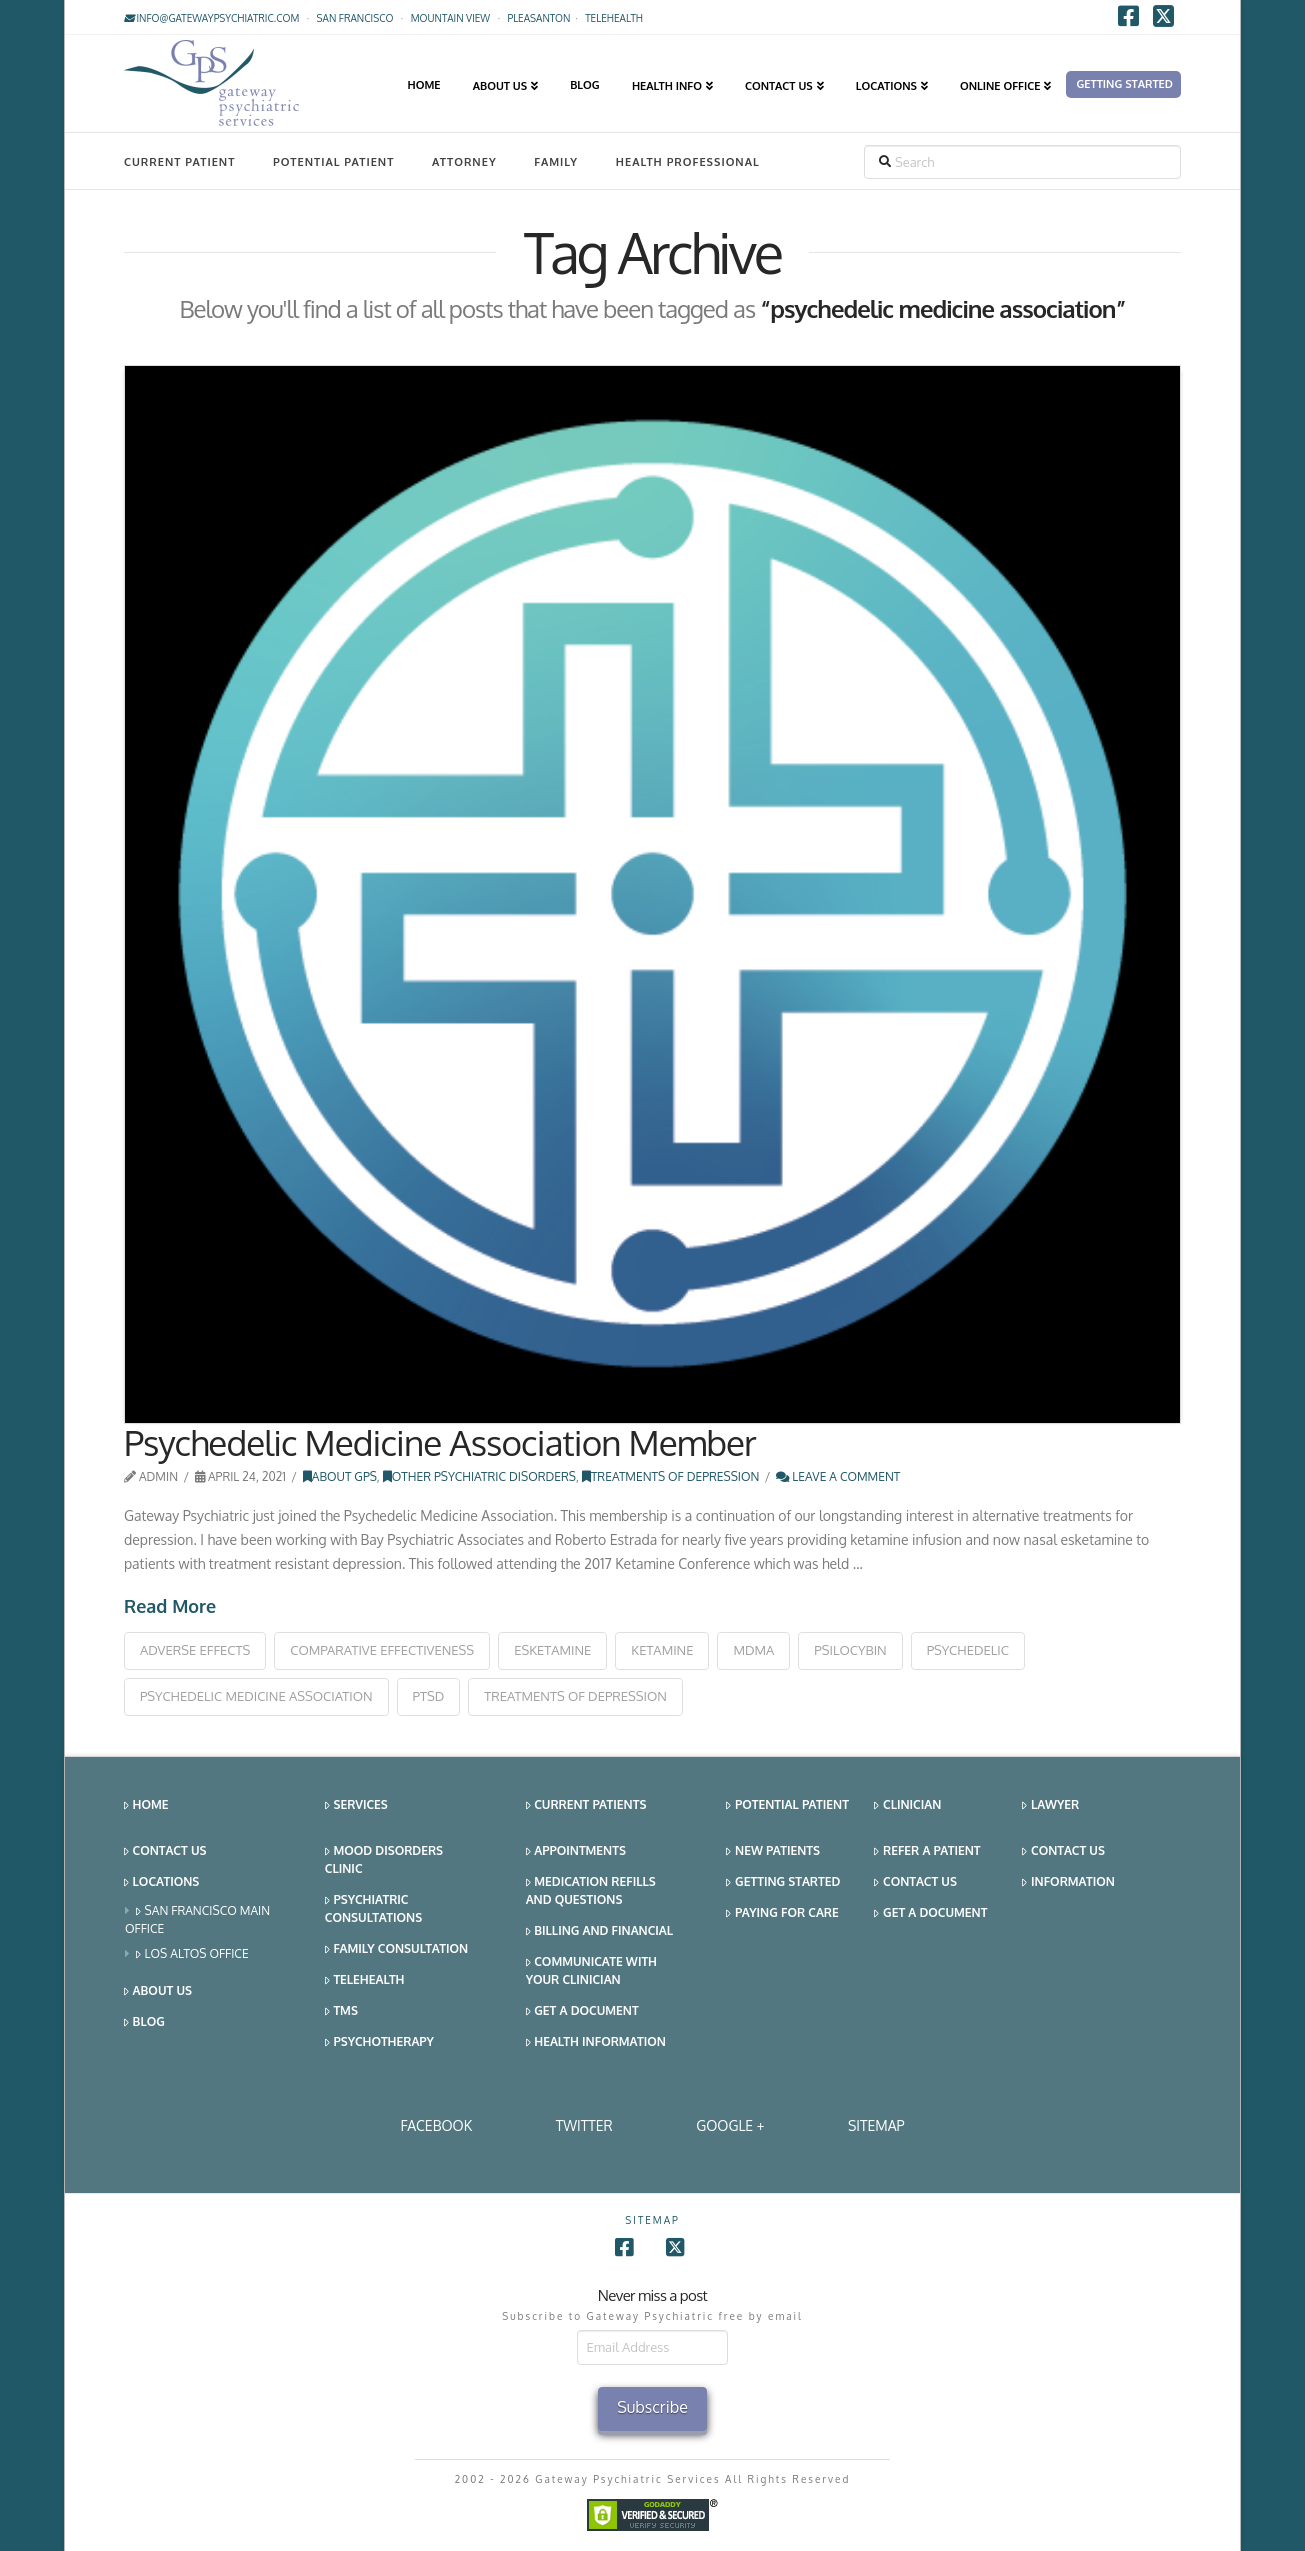 The height and width of the screenshot is (2551, 1305). I want to click on Health Information, so click(596, 2042).